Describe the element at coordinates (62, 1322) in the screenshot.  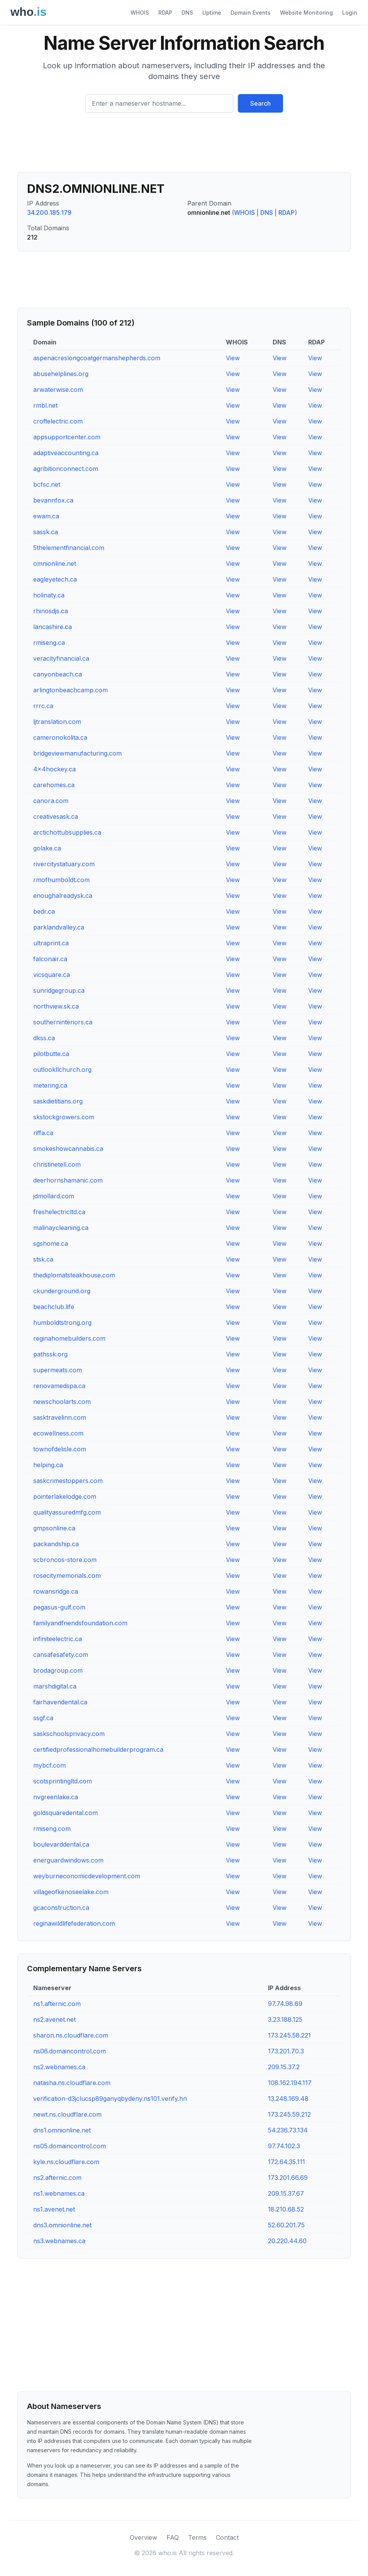
I see `humboldtstrong.org` at that location.